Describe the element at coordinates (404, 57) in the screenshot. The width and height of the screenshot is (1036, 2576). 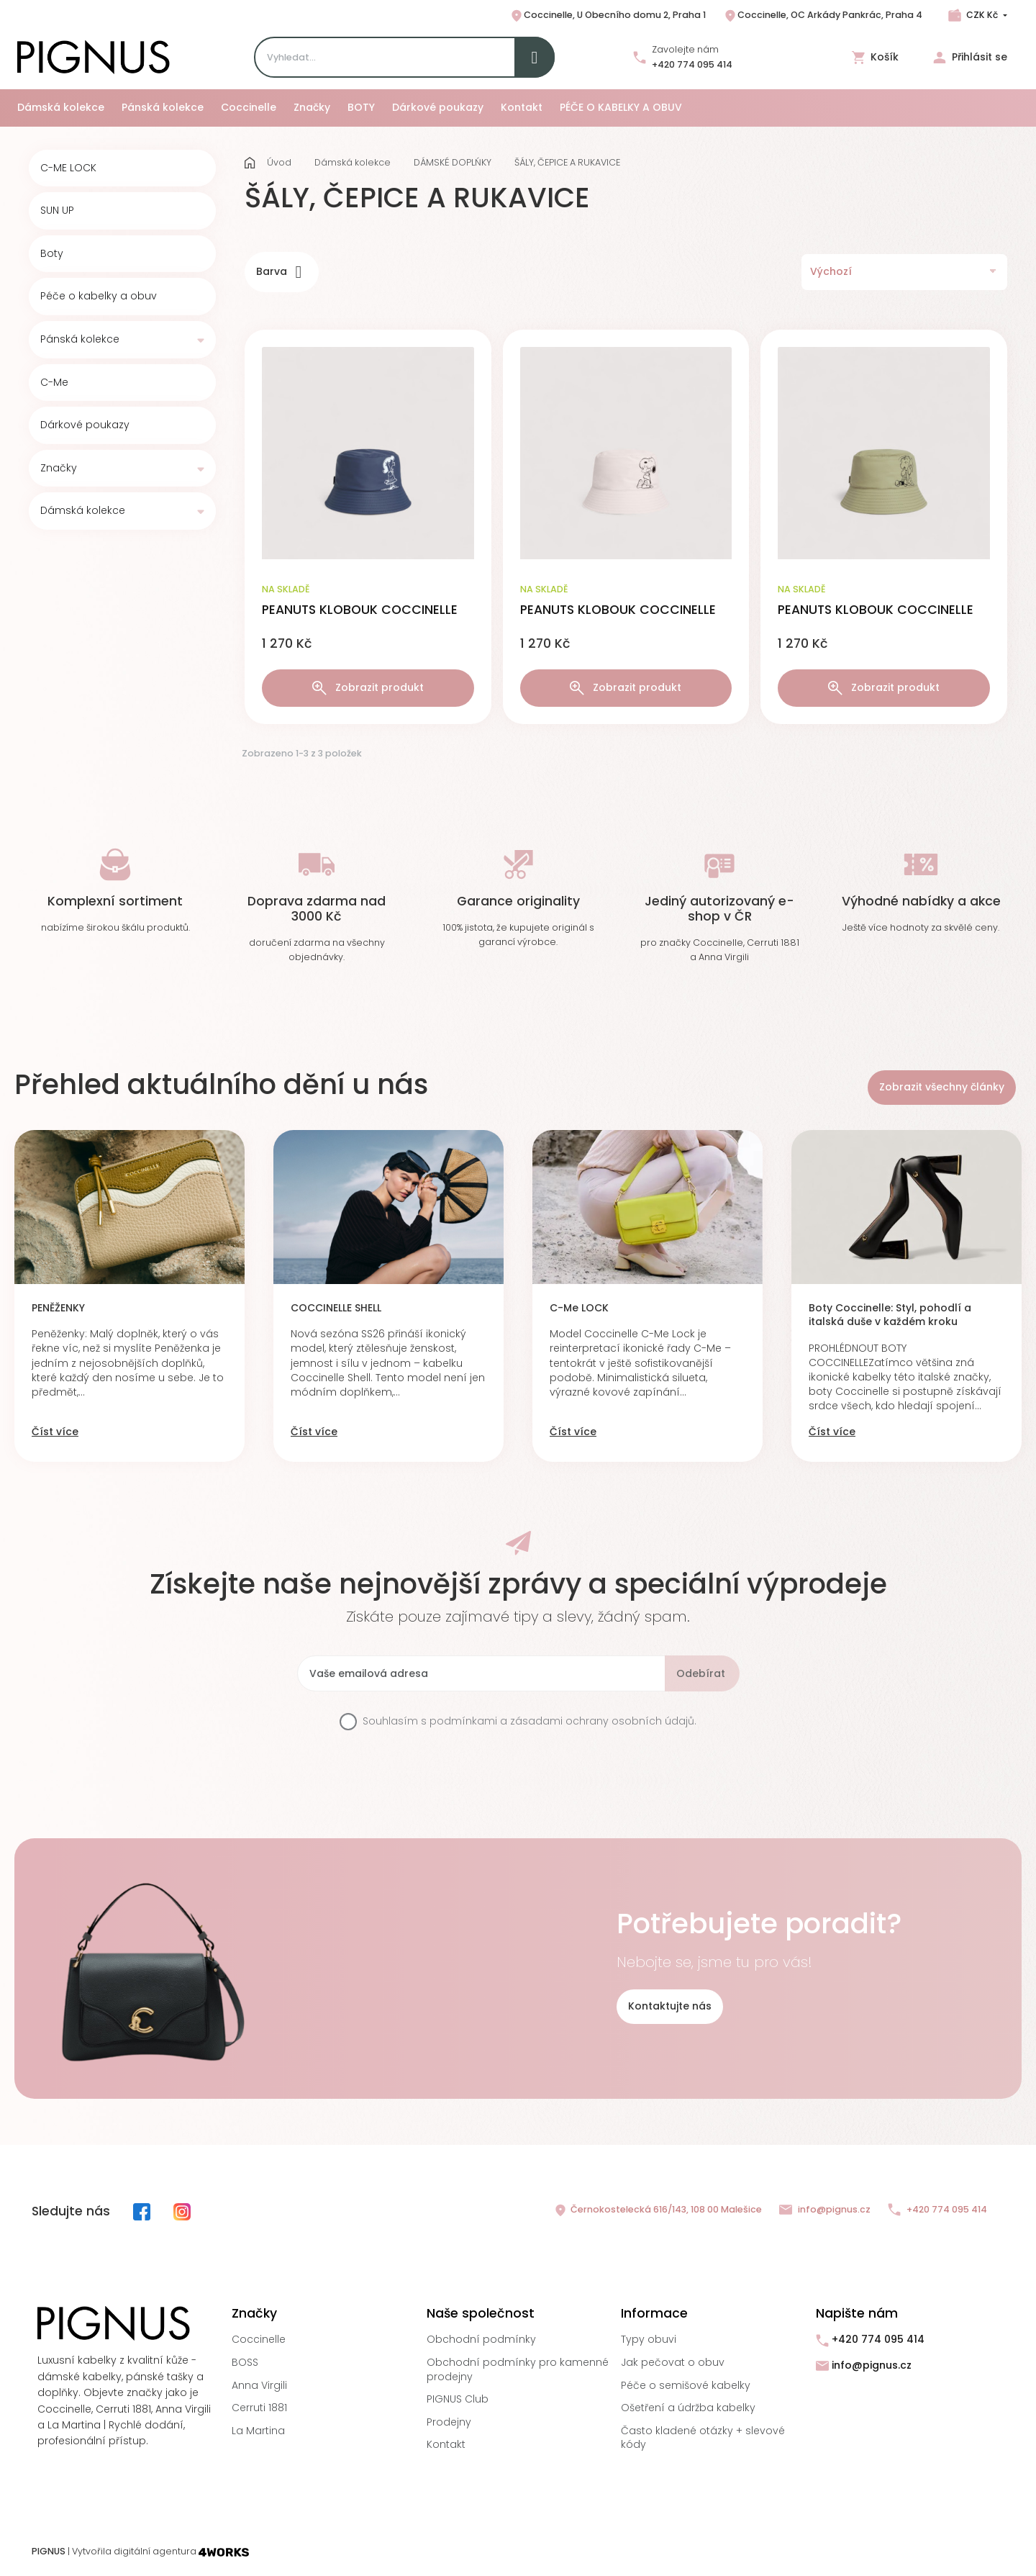
I see `[Search]` at that location.